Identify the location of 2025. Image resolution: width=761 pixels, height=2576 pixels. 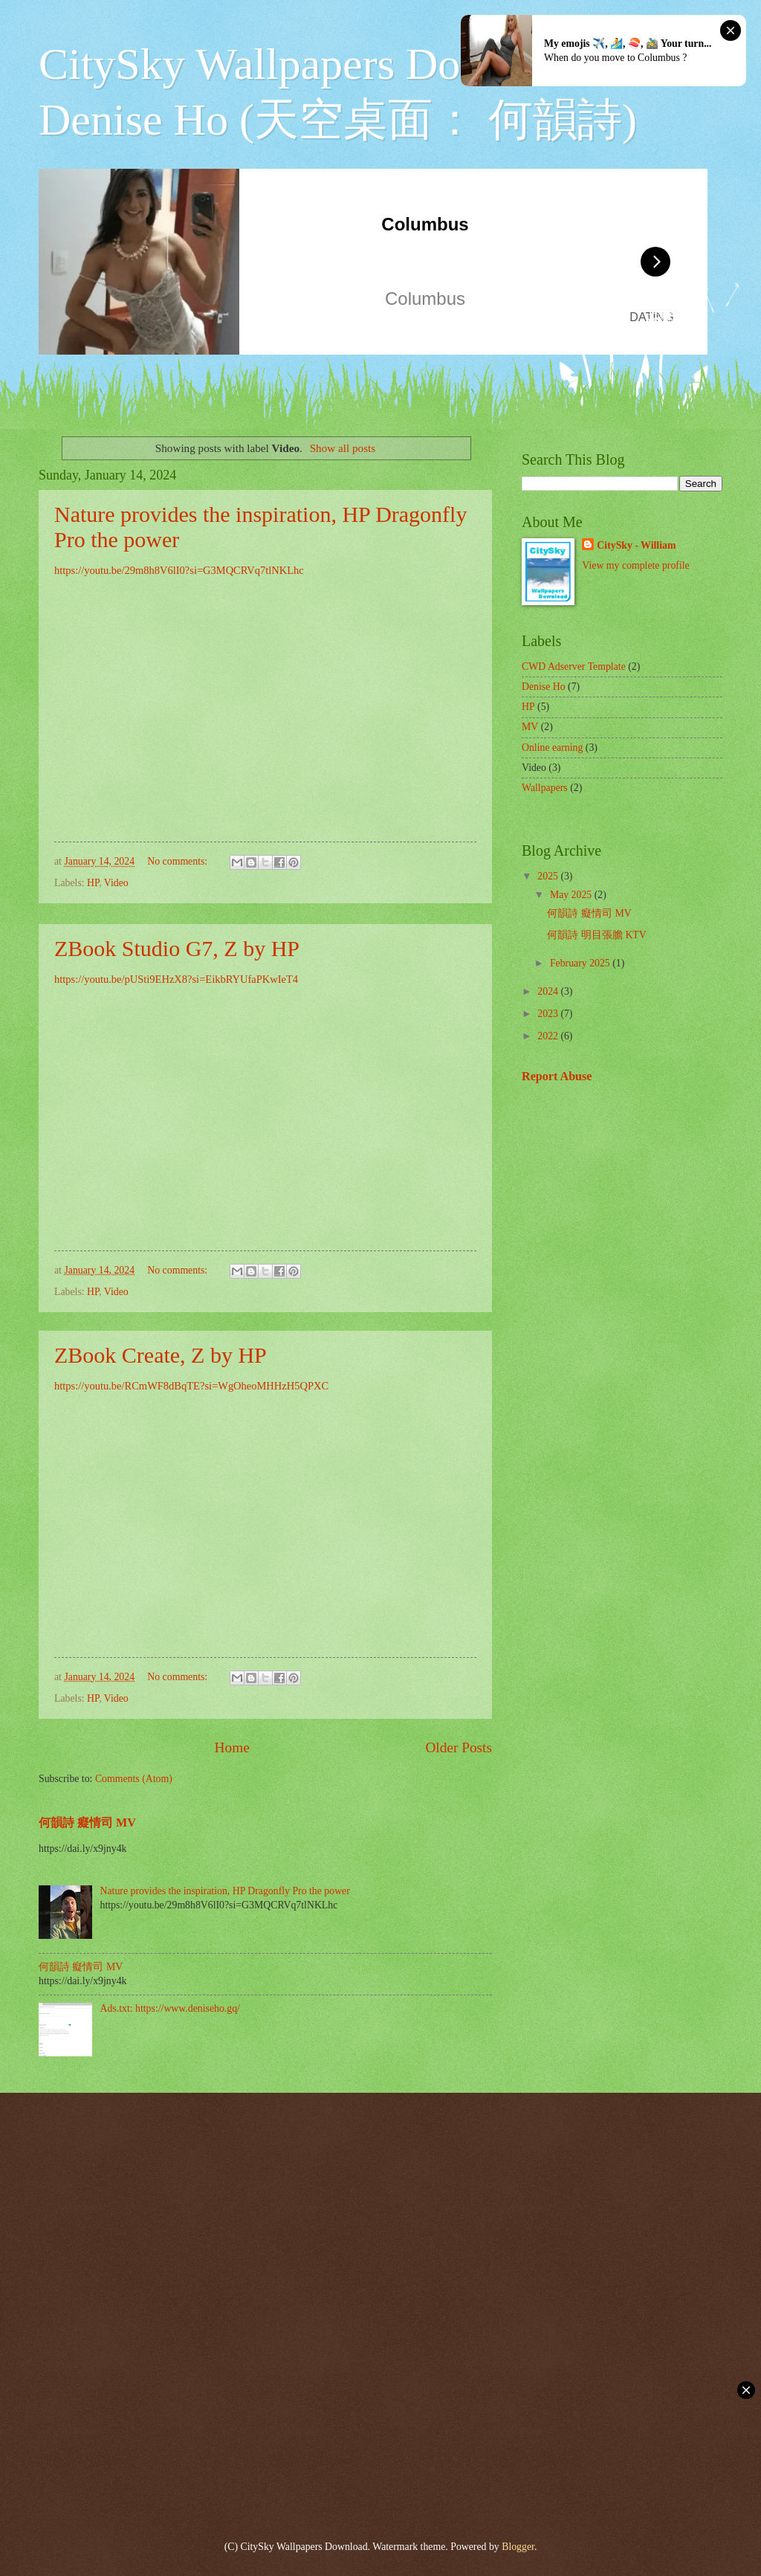
(548, 876).